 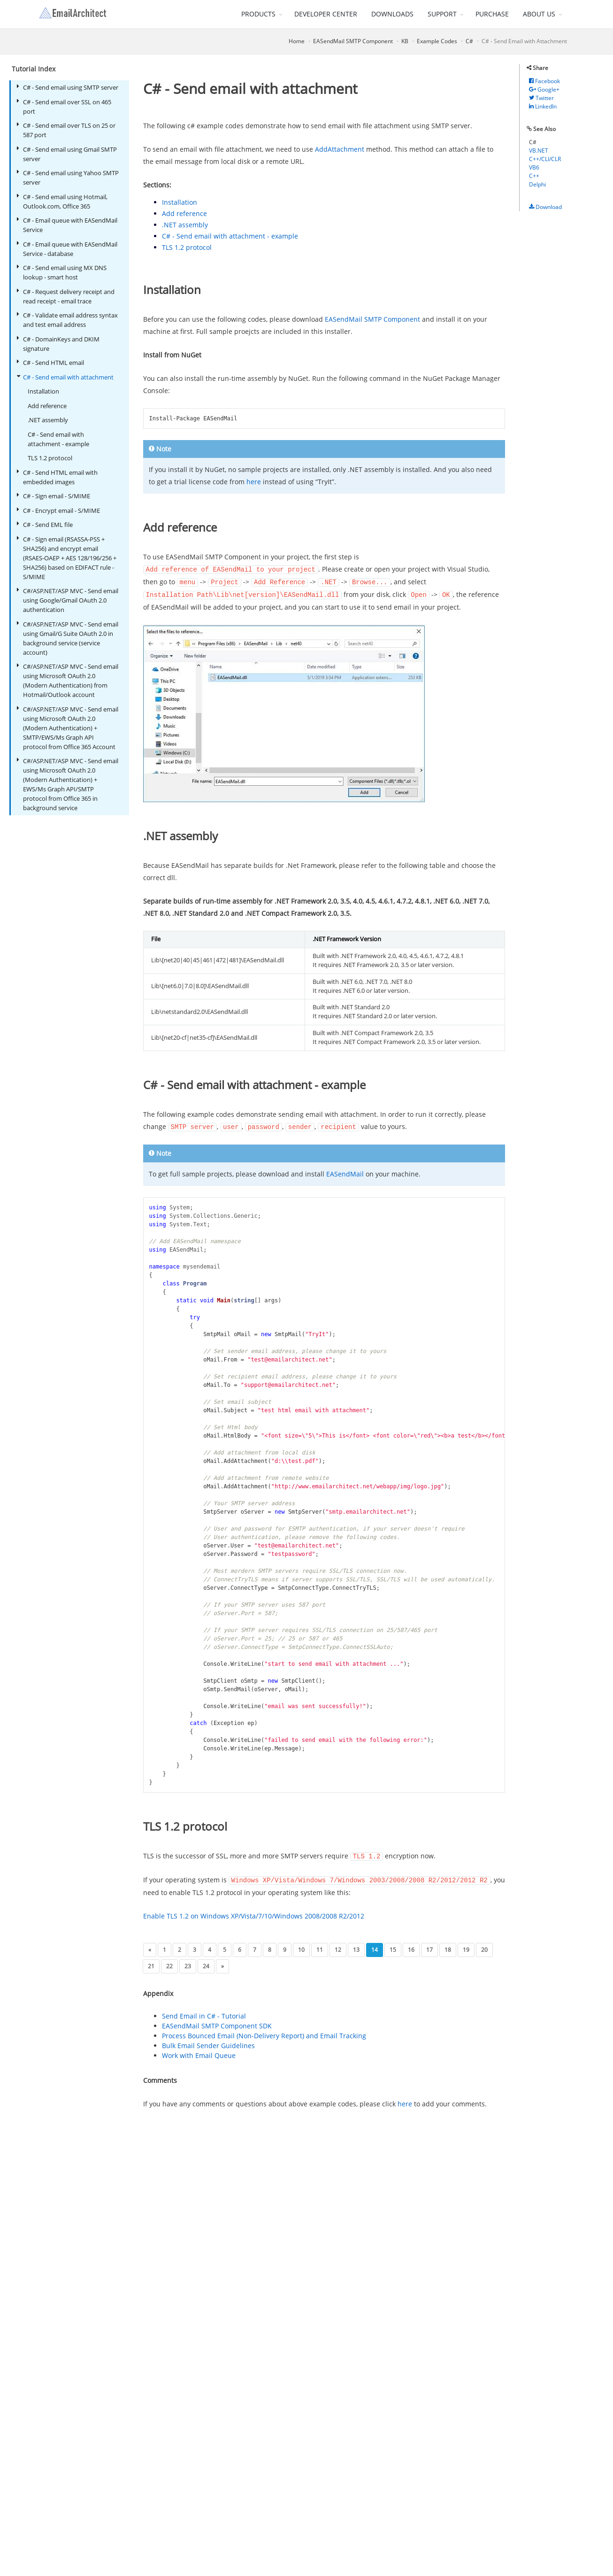 I want to click on C# - Send email over TLS on 25 or 587 port, so click(x=66, y=130).